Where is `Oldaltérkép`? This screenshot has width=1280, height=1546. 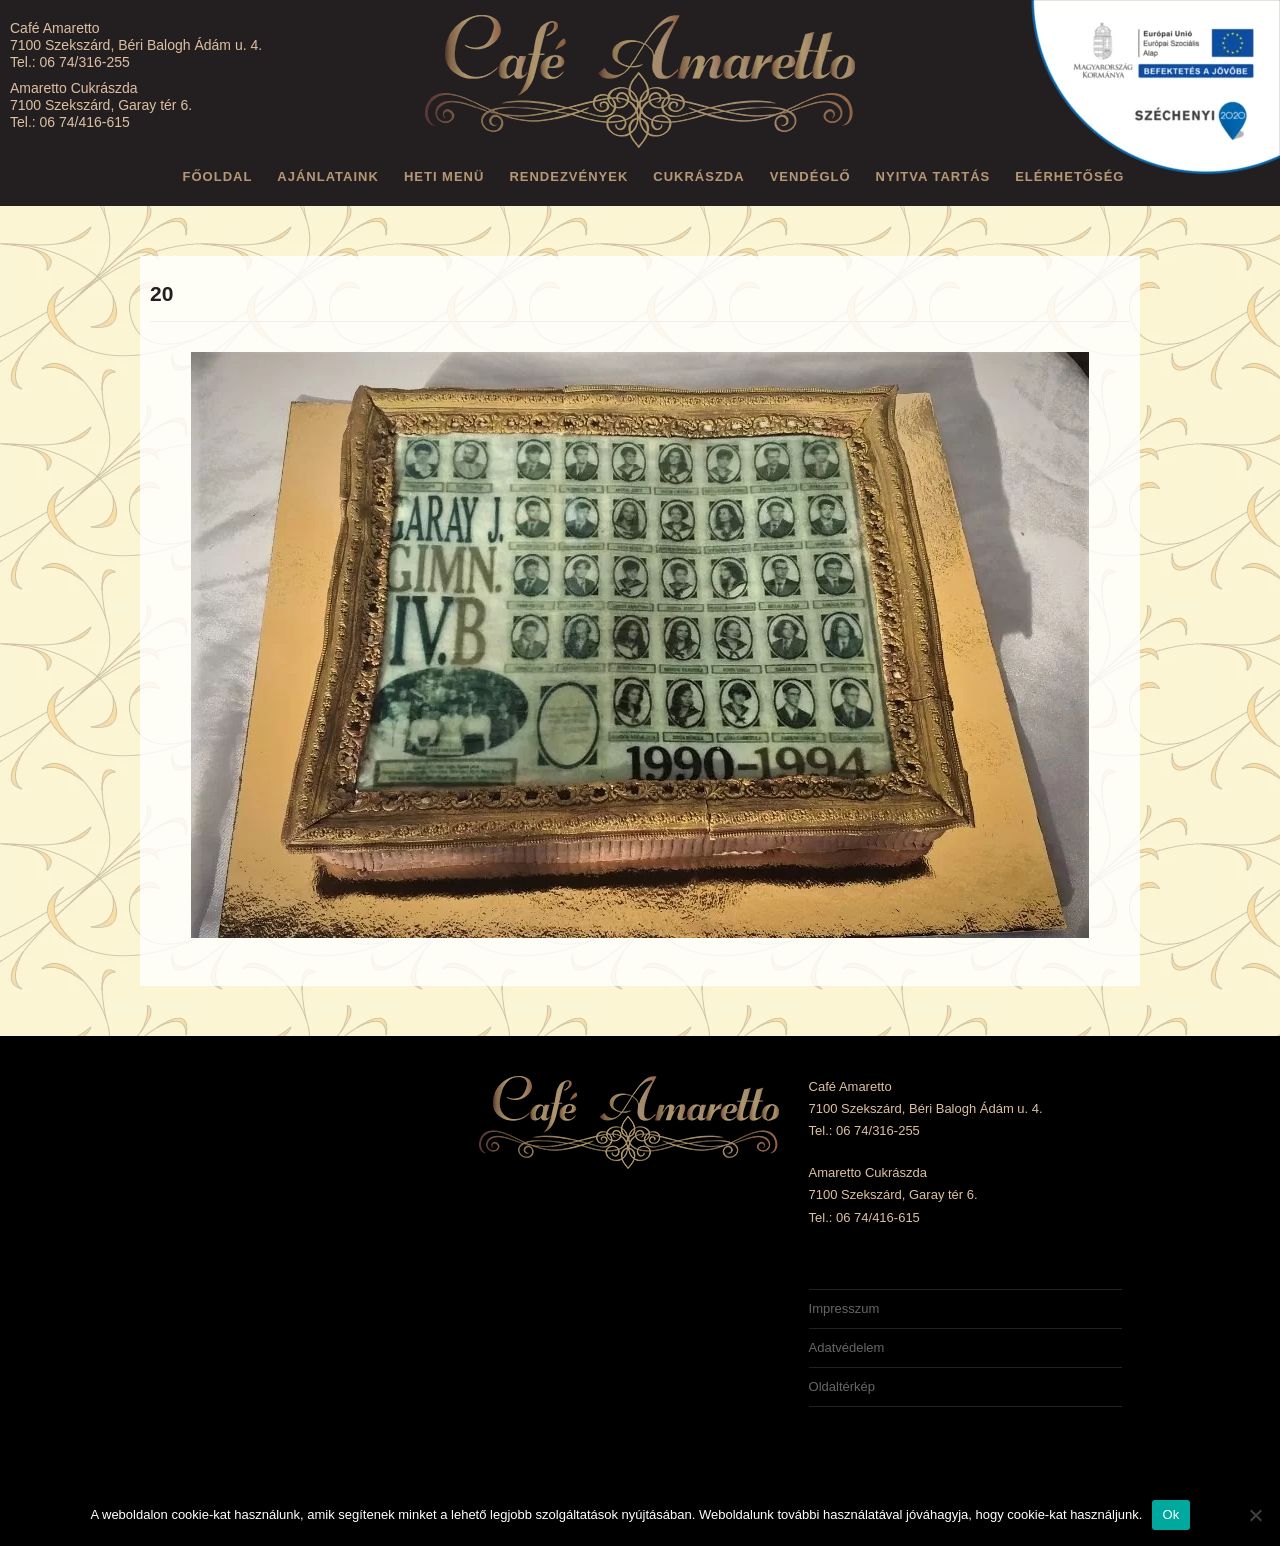
Oldaltérkép is located at coordinates (842, 1386).